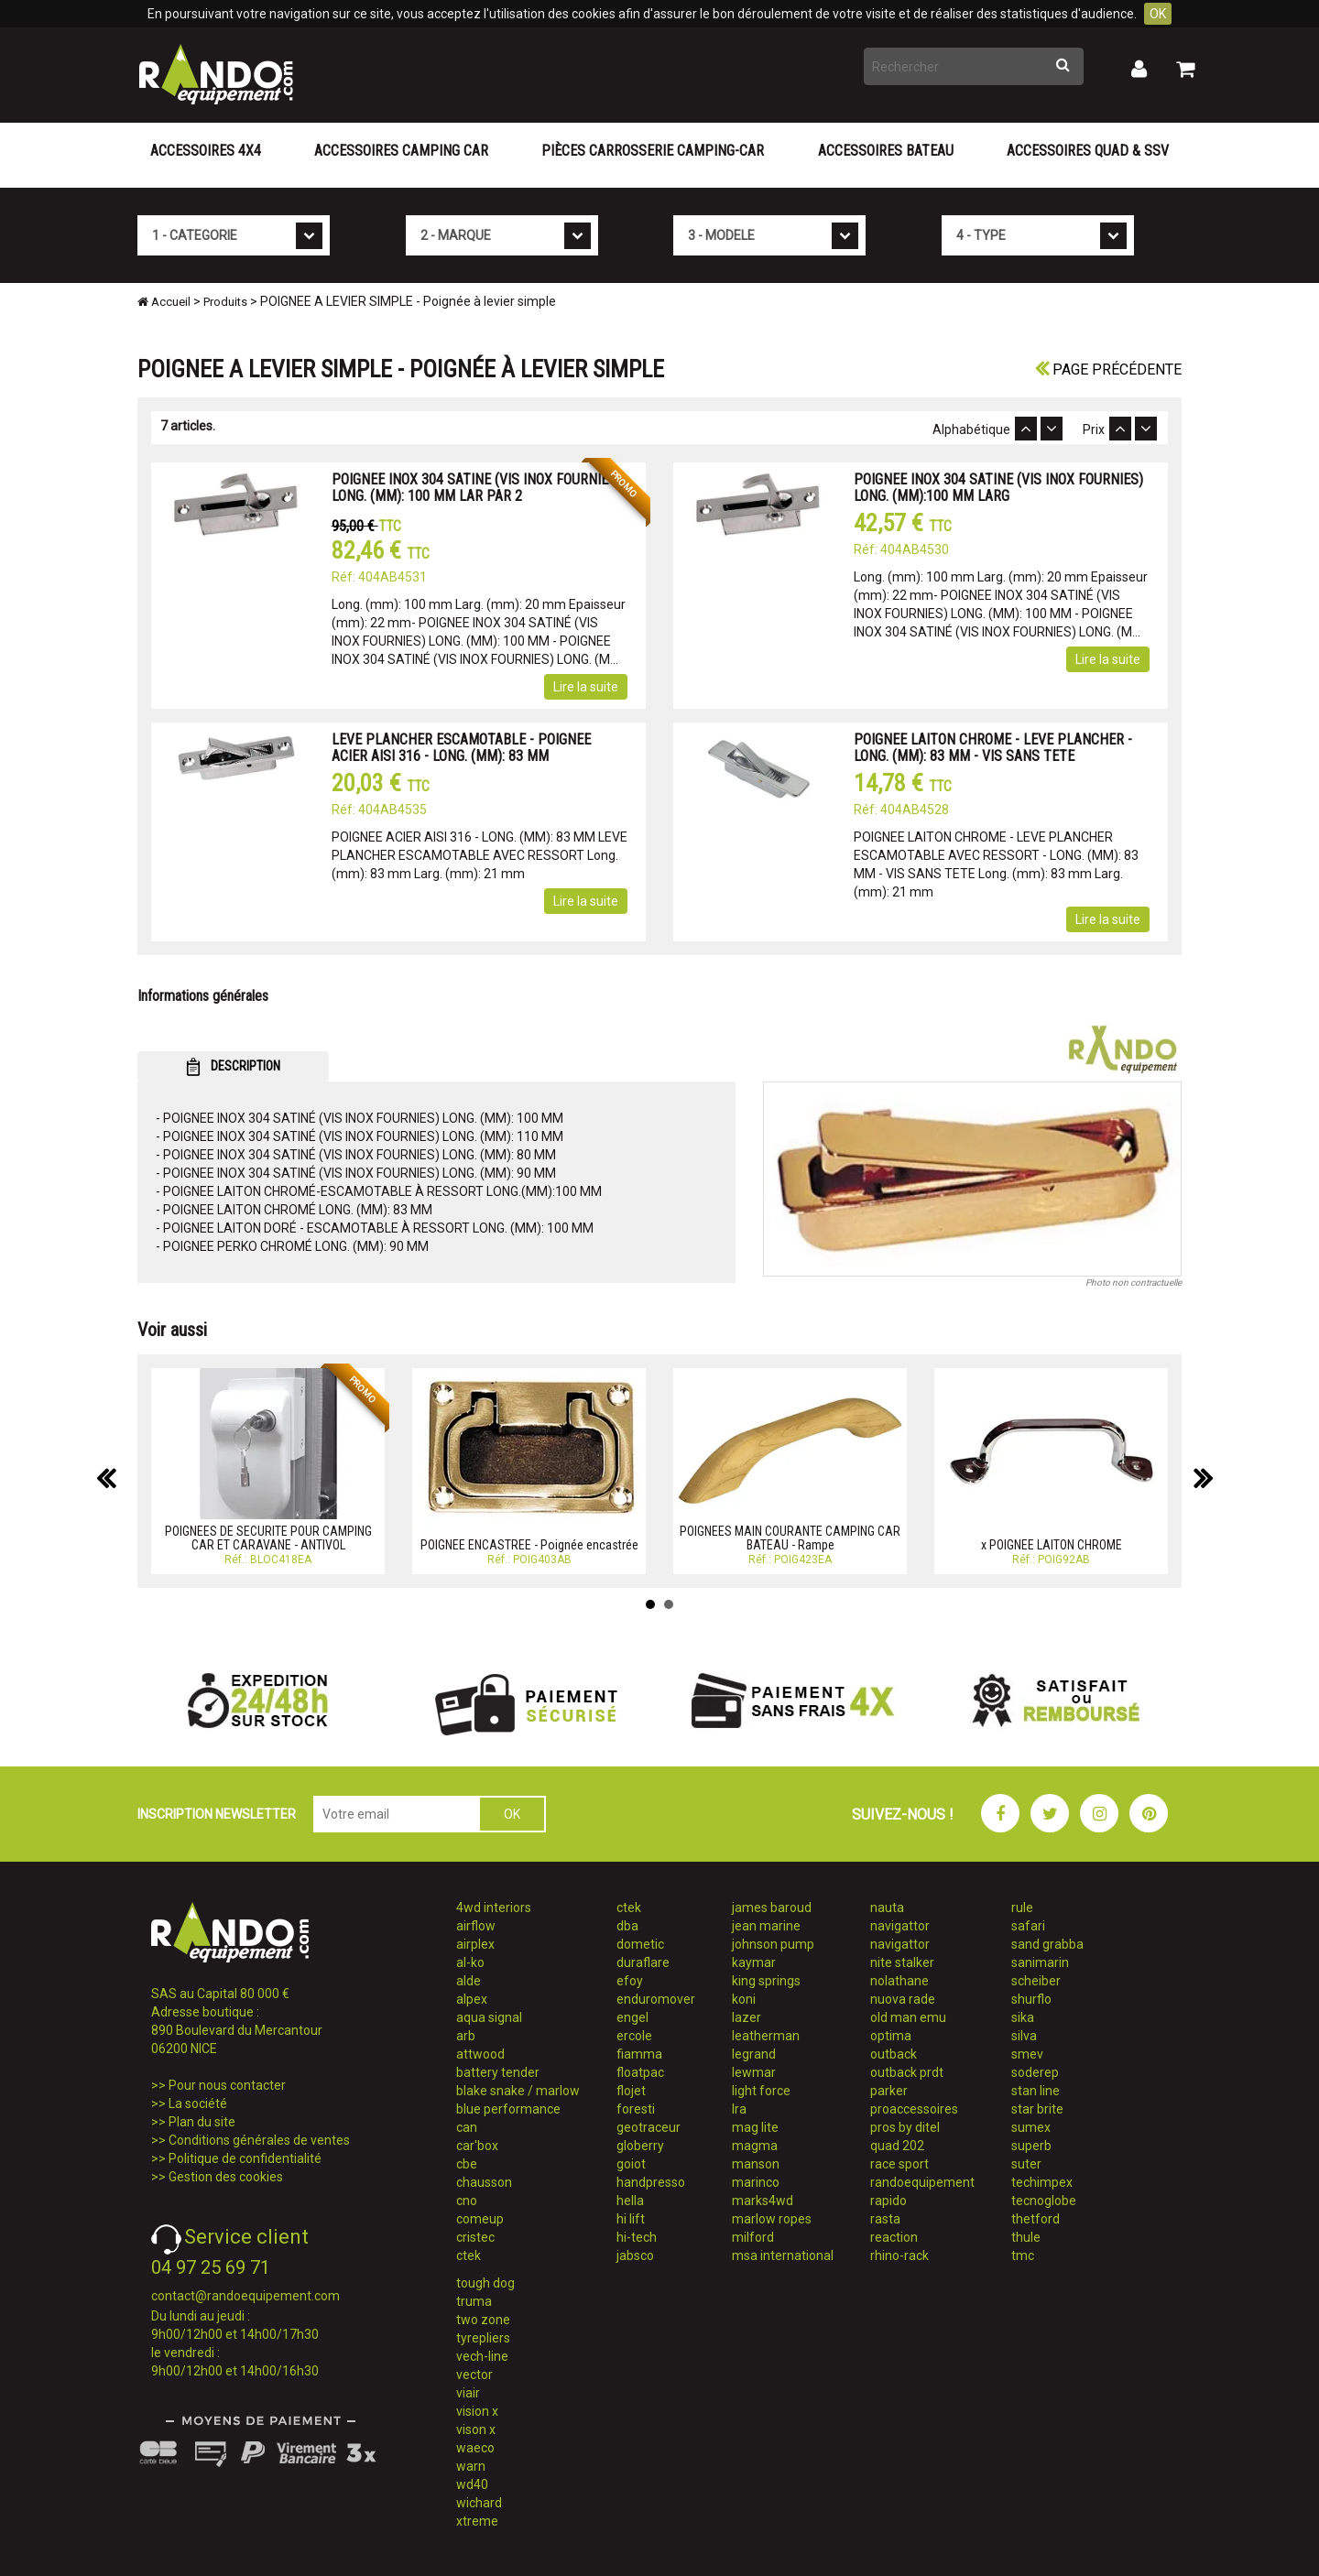 This screenshot has width=1319, height=2576. What do you see at coordinates (635, 2109) in the screenshot?
I see `foresti` at bounding box center [635, 2109].